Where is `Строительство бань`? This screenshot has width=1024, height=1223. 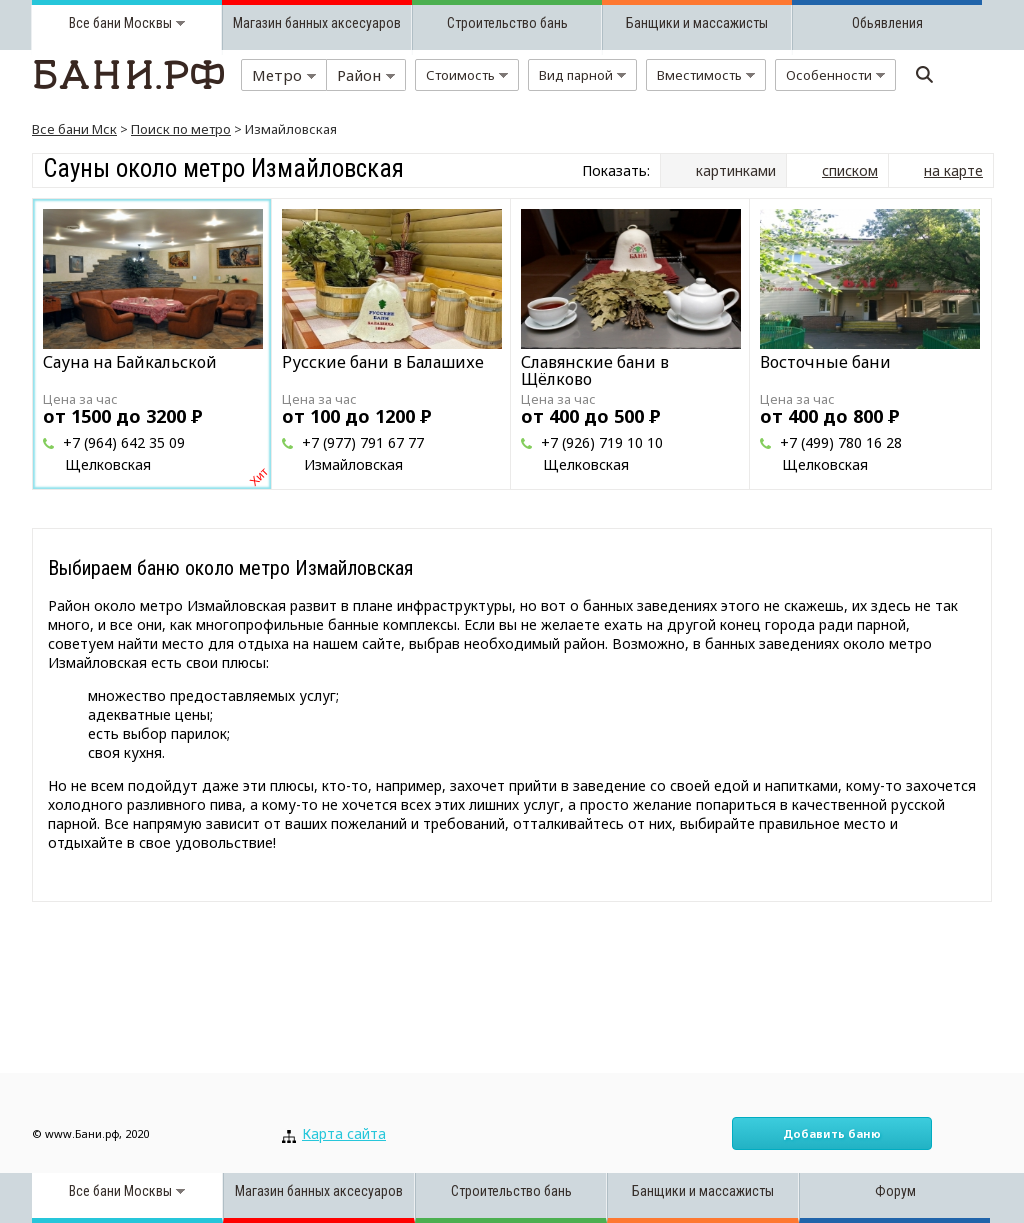
Строительство бань is located at coordinates (507, 23).